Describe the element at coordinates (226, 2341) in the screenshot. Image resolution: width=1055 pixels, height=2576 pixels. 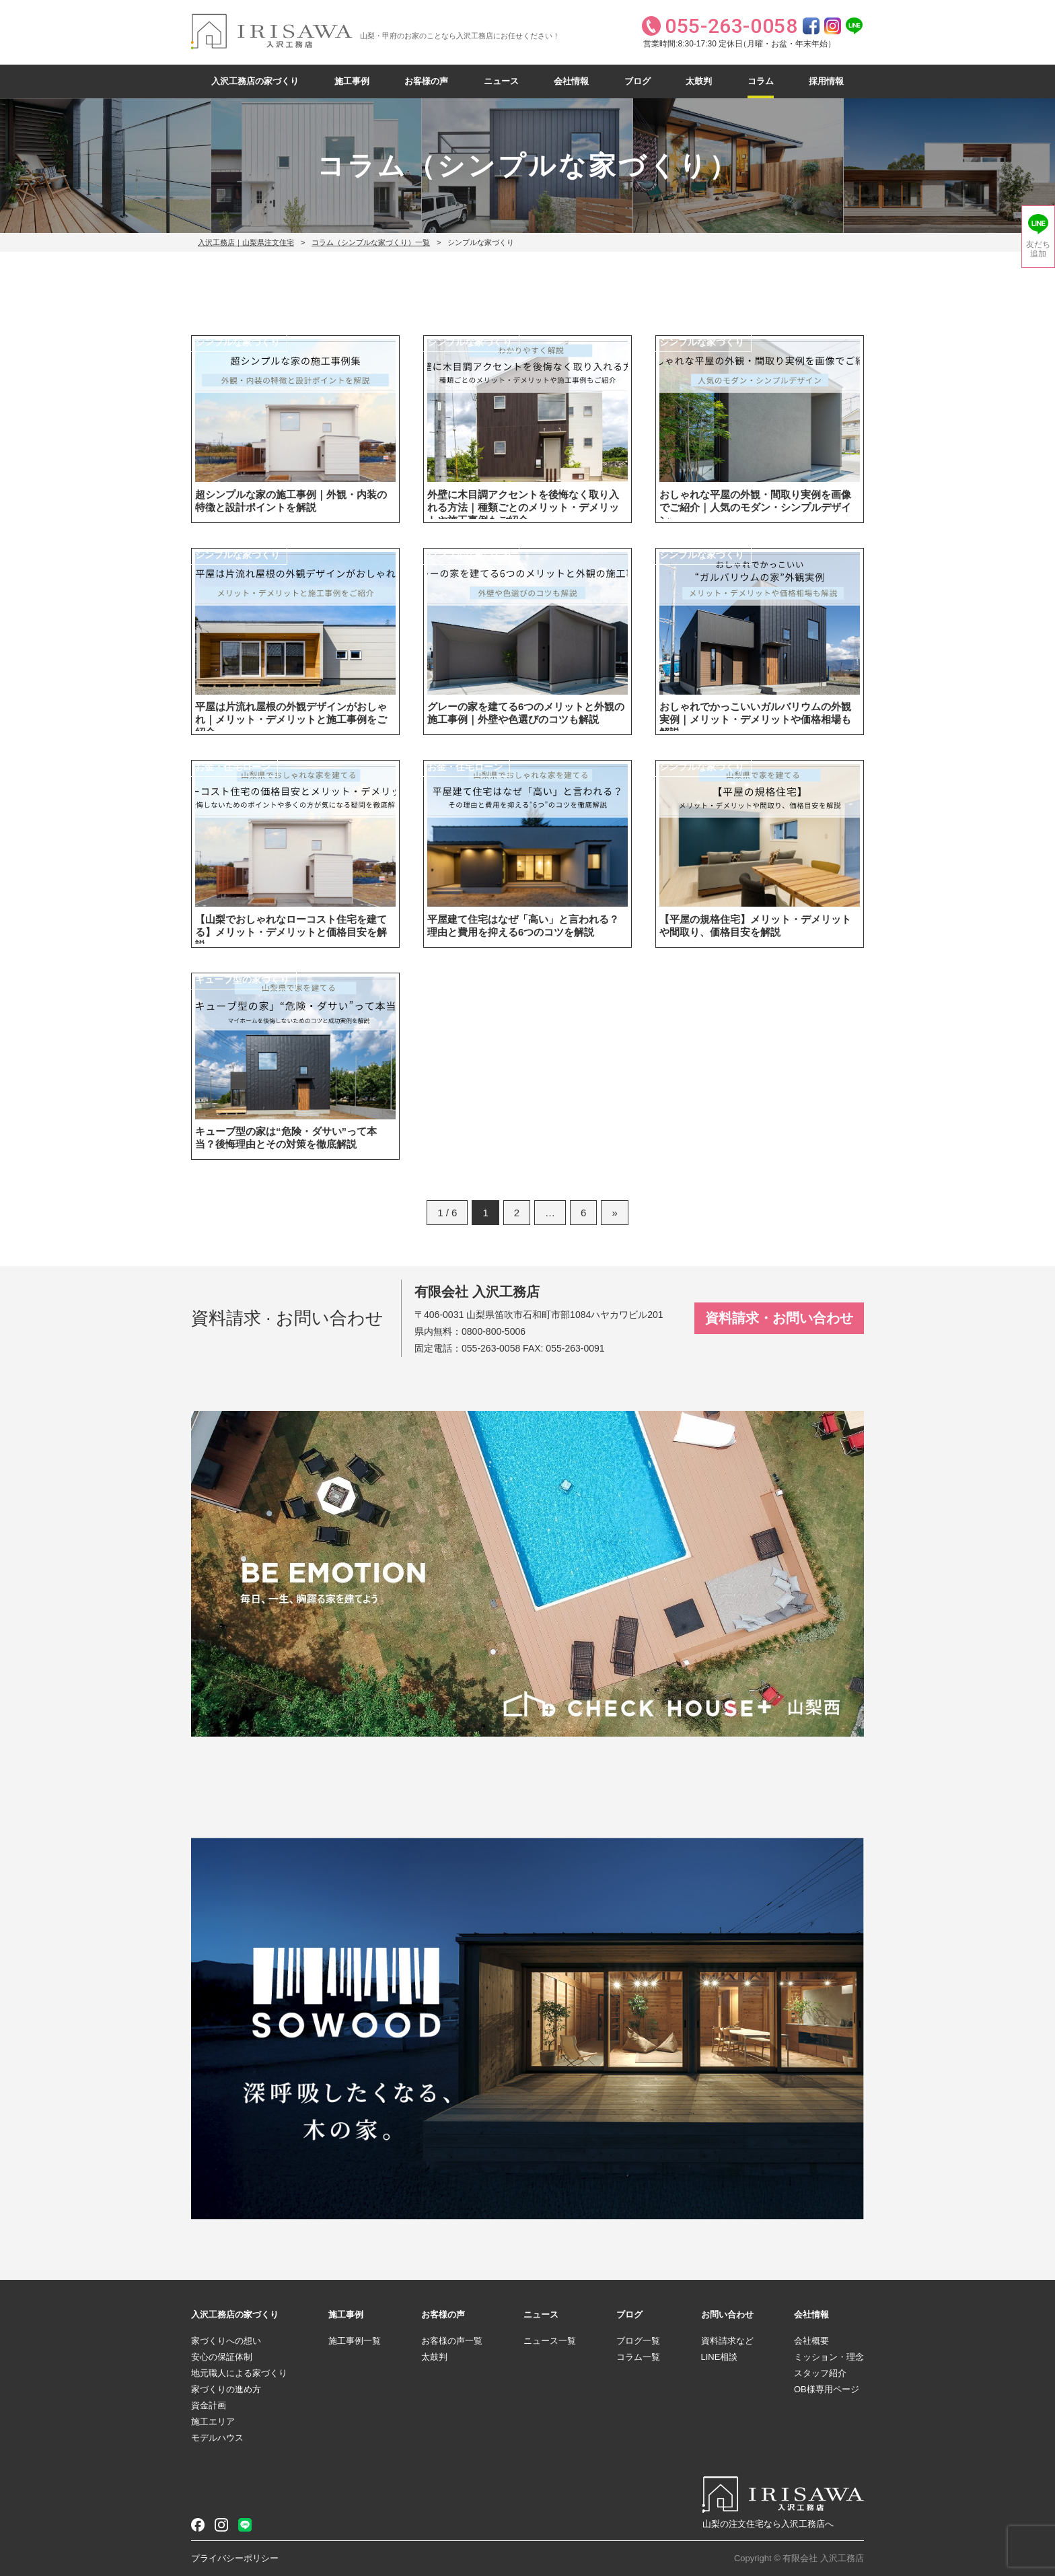
I see `家づくりへの想い` at that location.